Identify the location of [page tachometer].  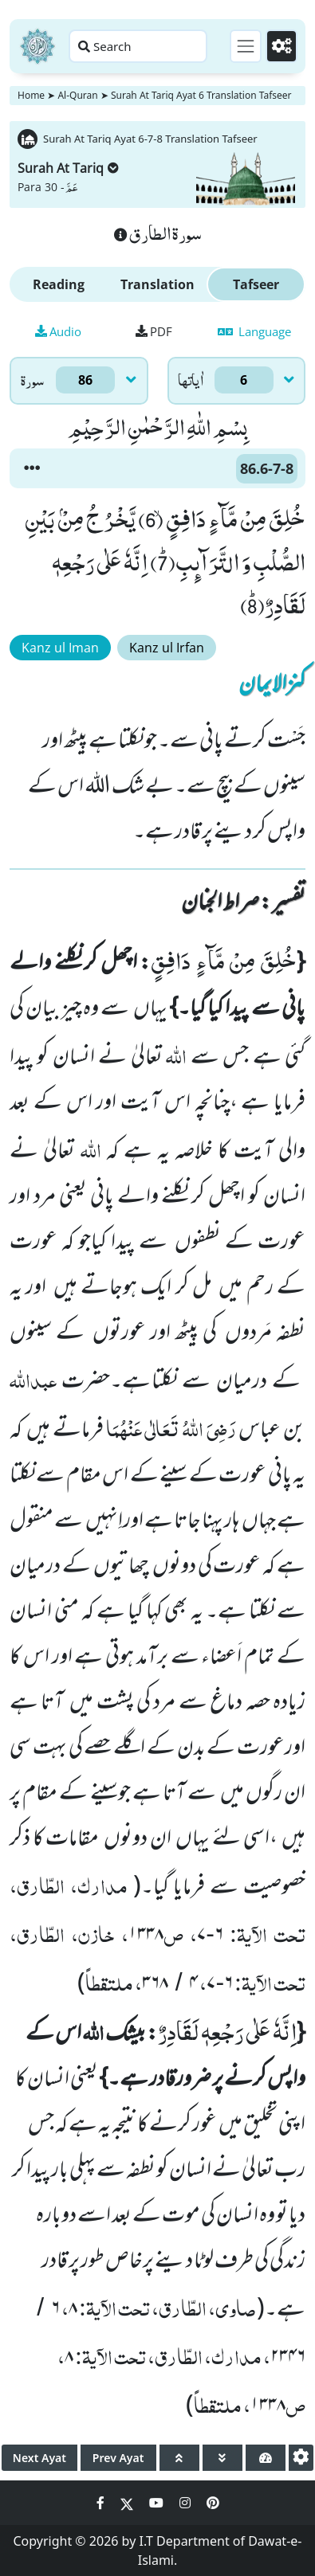
(265, 2457).